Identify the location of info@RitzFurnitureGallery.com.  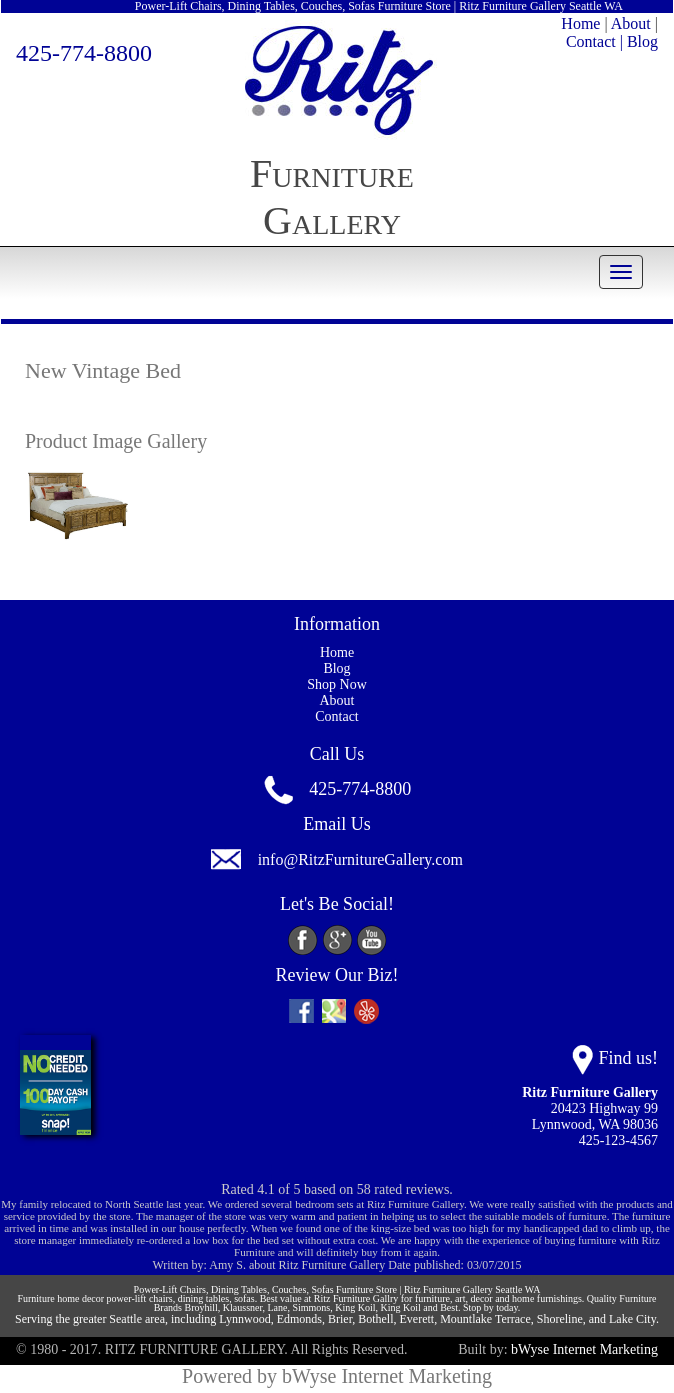
(360, 859).